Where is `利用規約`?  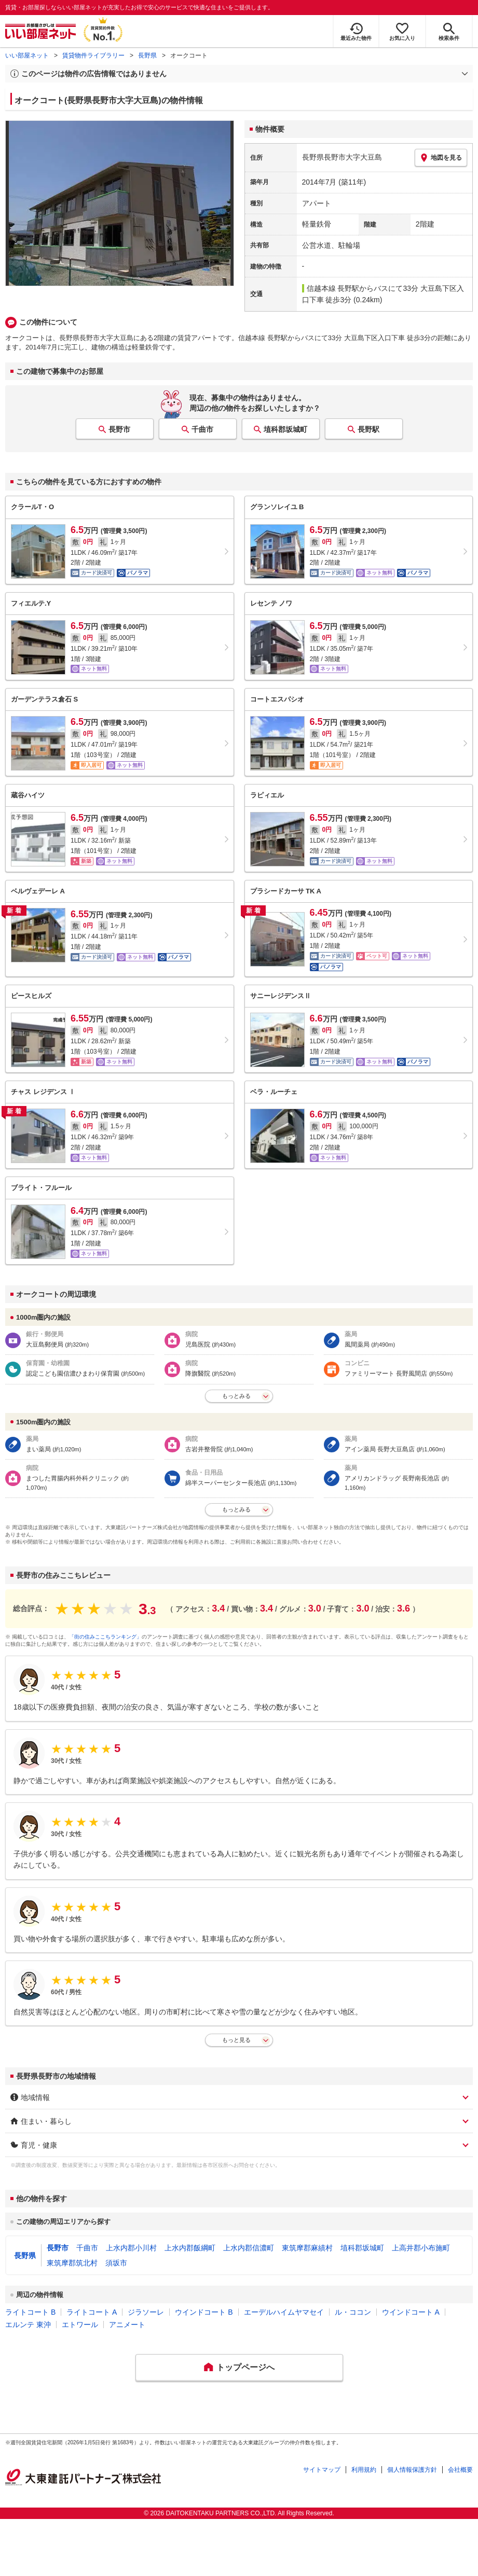 利用規約 is located at coordinates (363, 2469).